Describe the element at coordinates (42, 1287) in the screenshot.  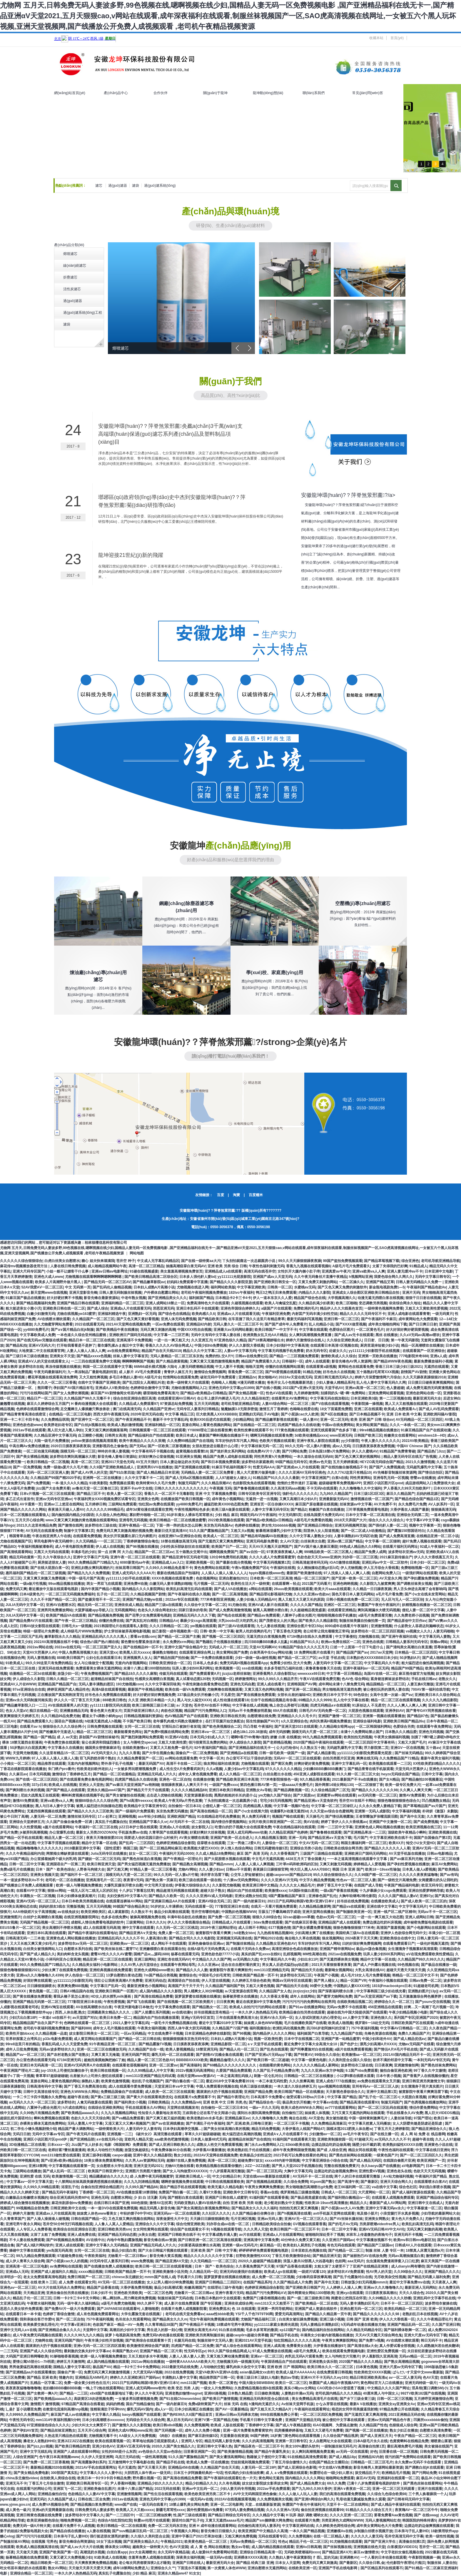
I see `52AV我爱AⅤ一区二区三区` at that location.